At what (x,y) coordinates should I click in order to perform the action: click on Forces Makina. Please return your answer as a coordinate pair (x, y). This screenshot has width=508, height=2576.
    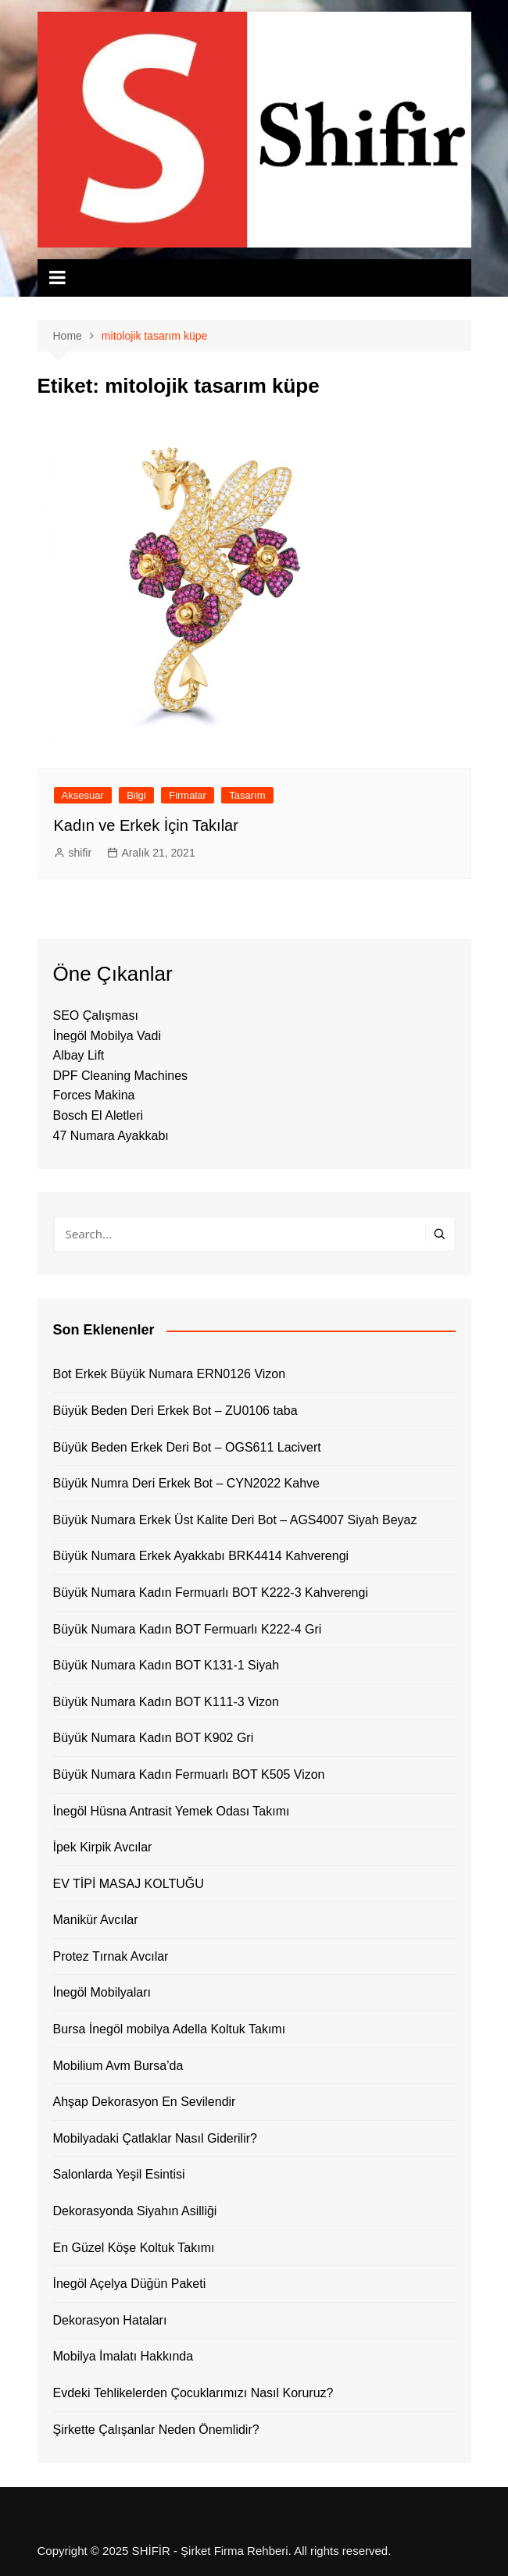
    Looking at the image, I should click on (94, 1095).